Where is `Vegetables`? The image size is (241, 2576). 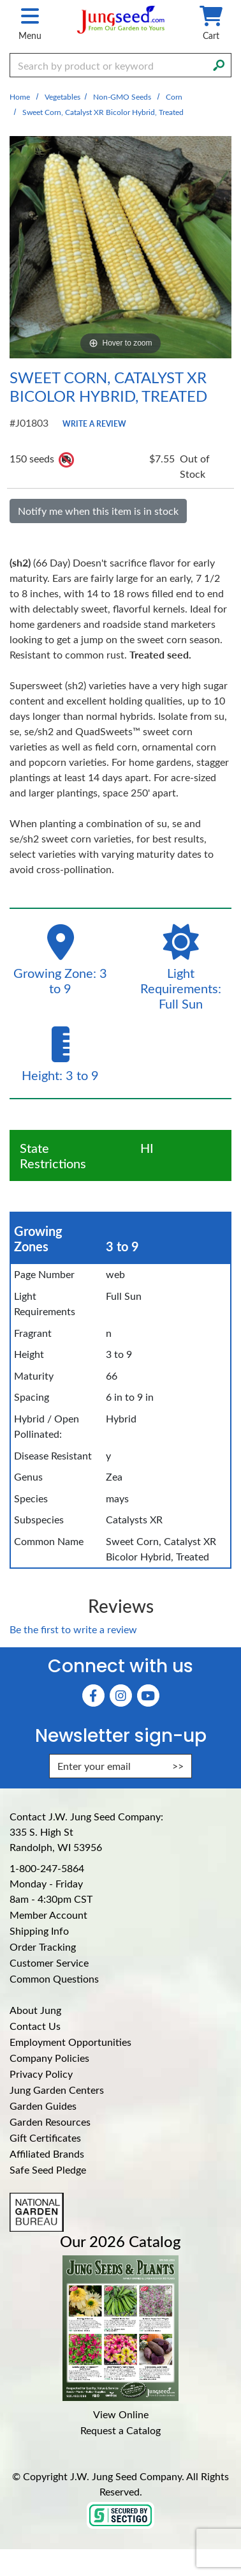 Vegetables is located at coordinates (62, 96).